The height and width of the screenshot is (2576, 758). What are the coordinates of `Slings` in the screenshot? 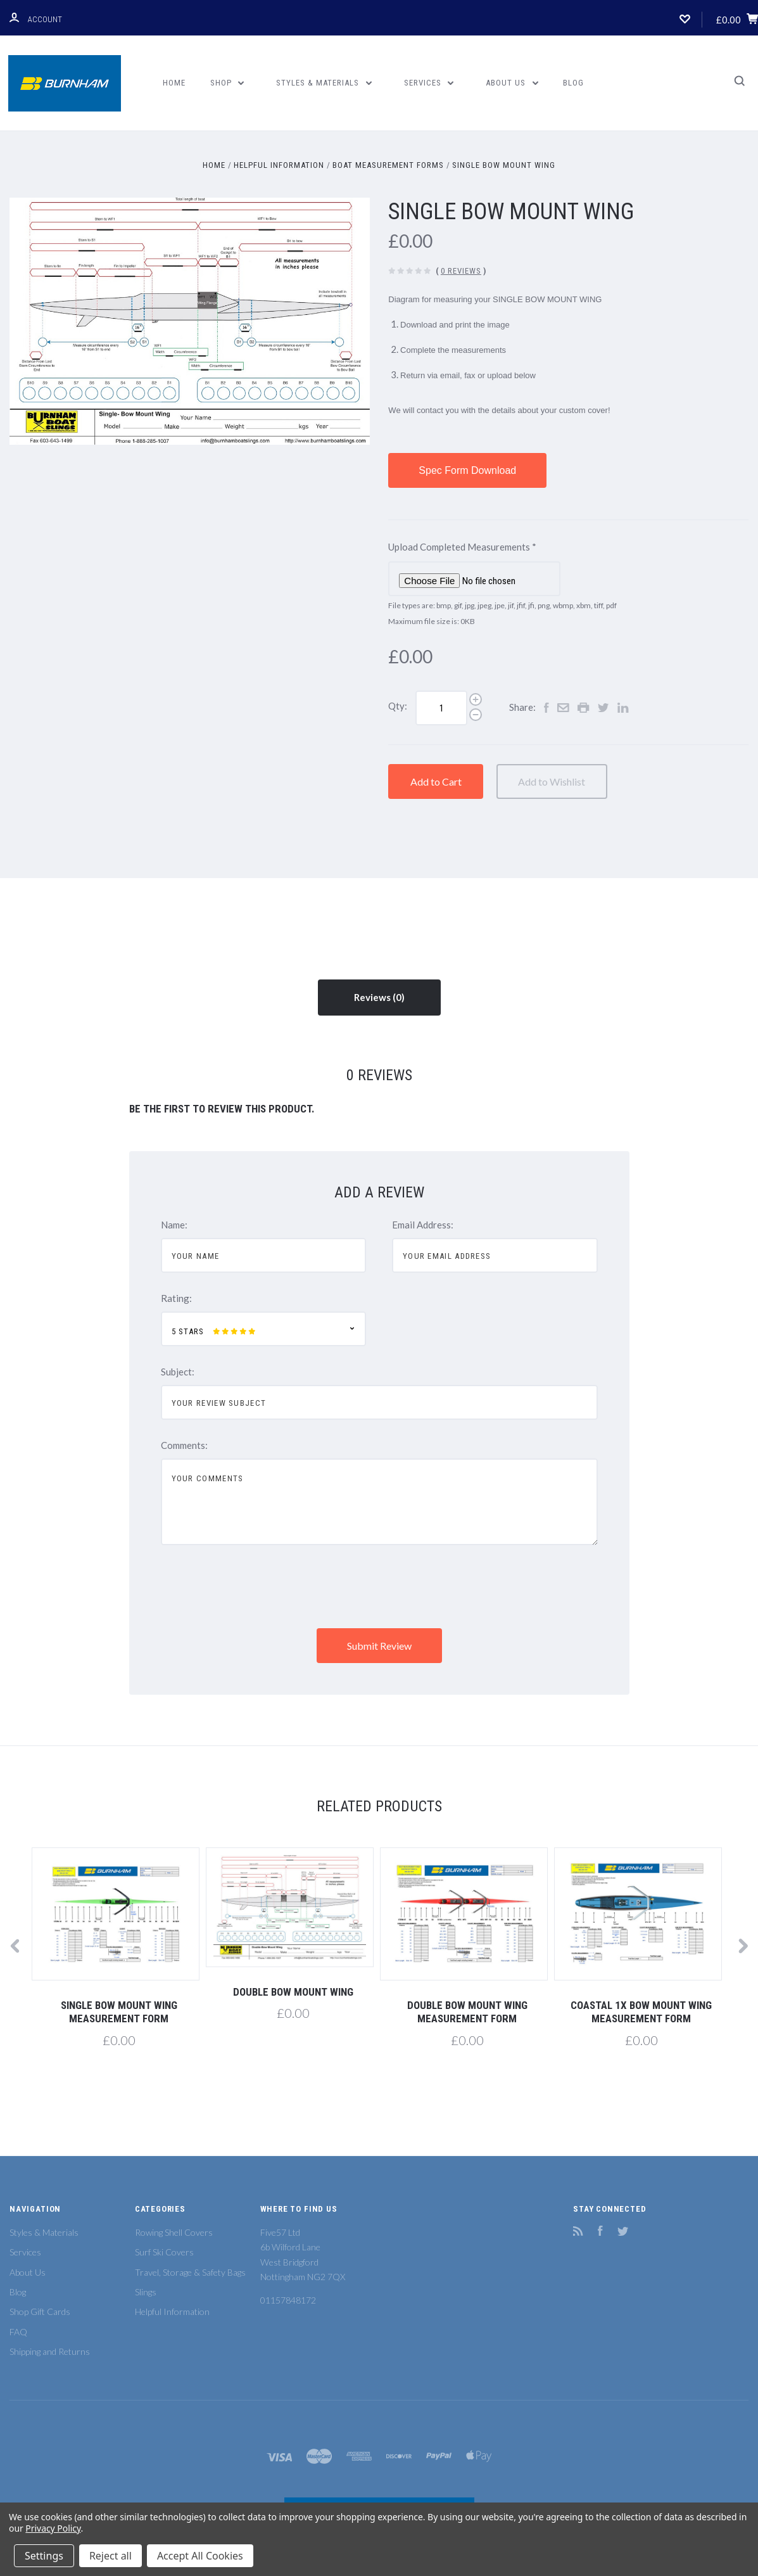 It's located at (145, 2291).